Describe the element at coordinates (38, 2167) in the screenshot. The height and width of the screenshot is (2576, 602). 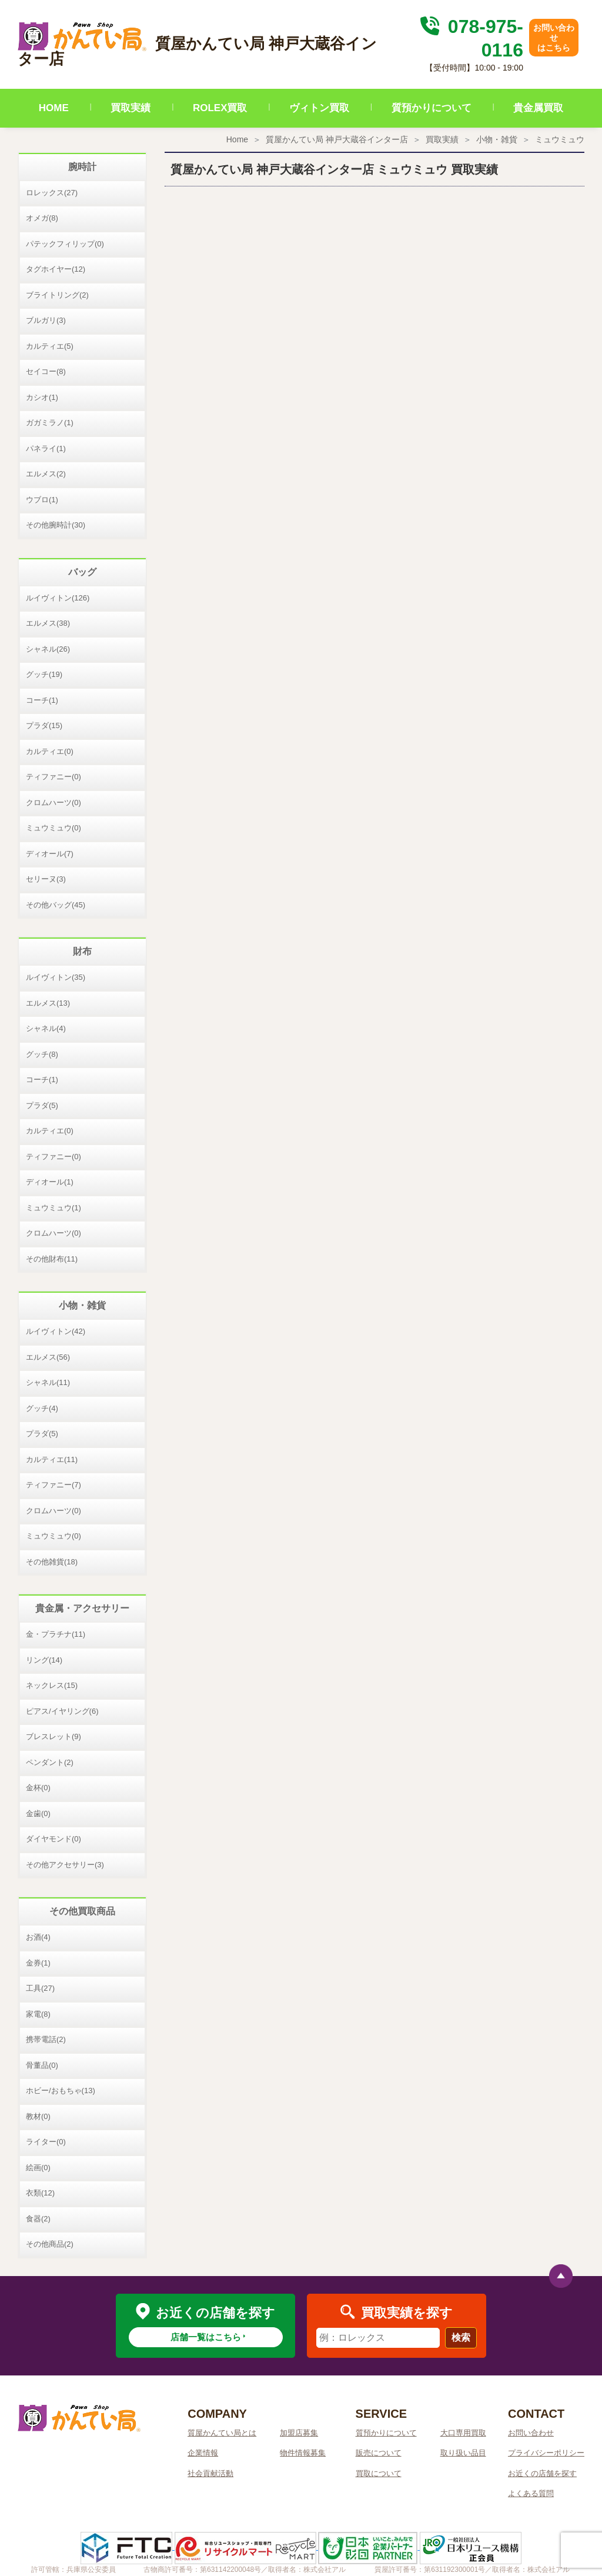
I see `絵画(0)` at that location.